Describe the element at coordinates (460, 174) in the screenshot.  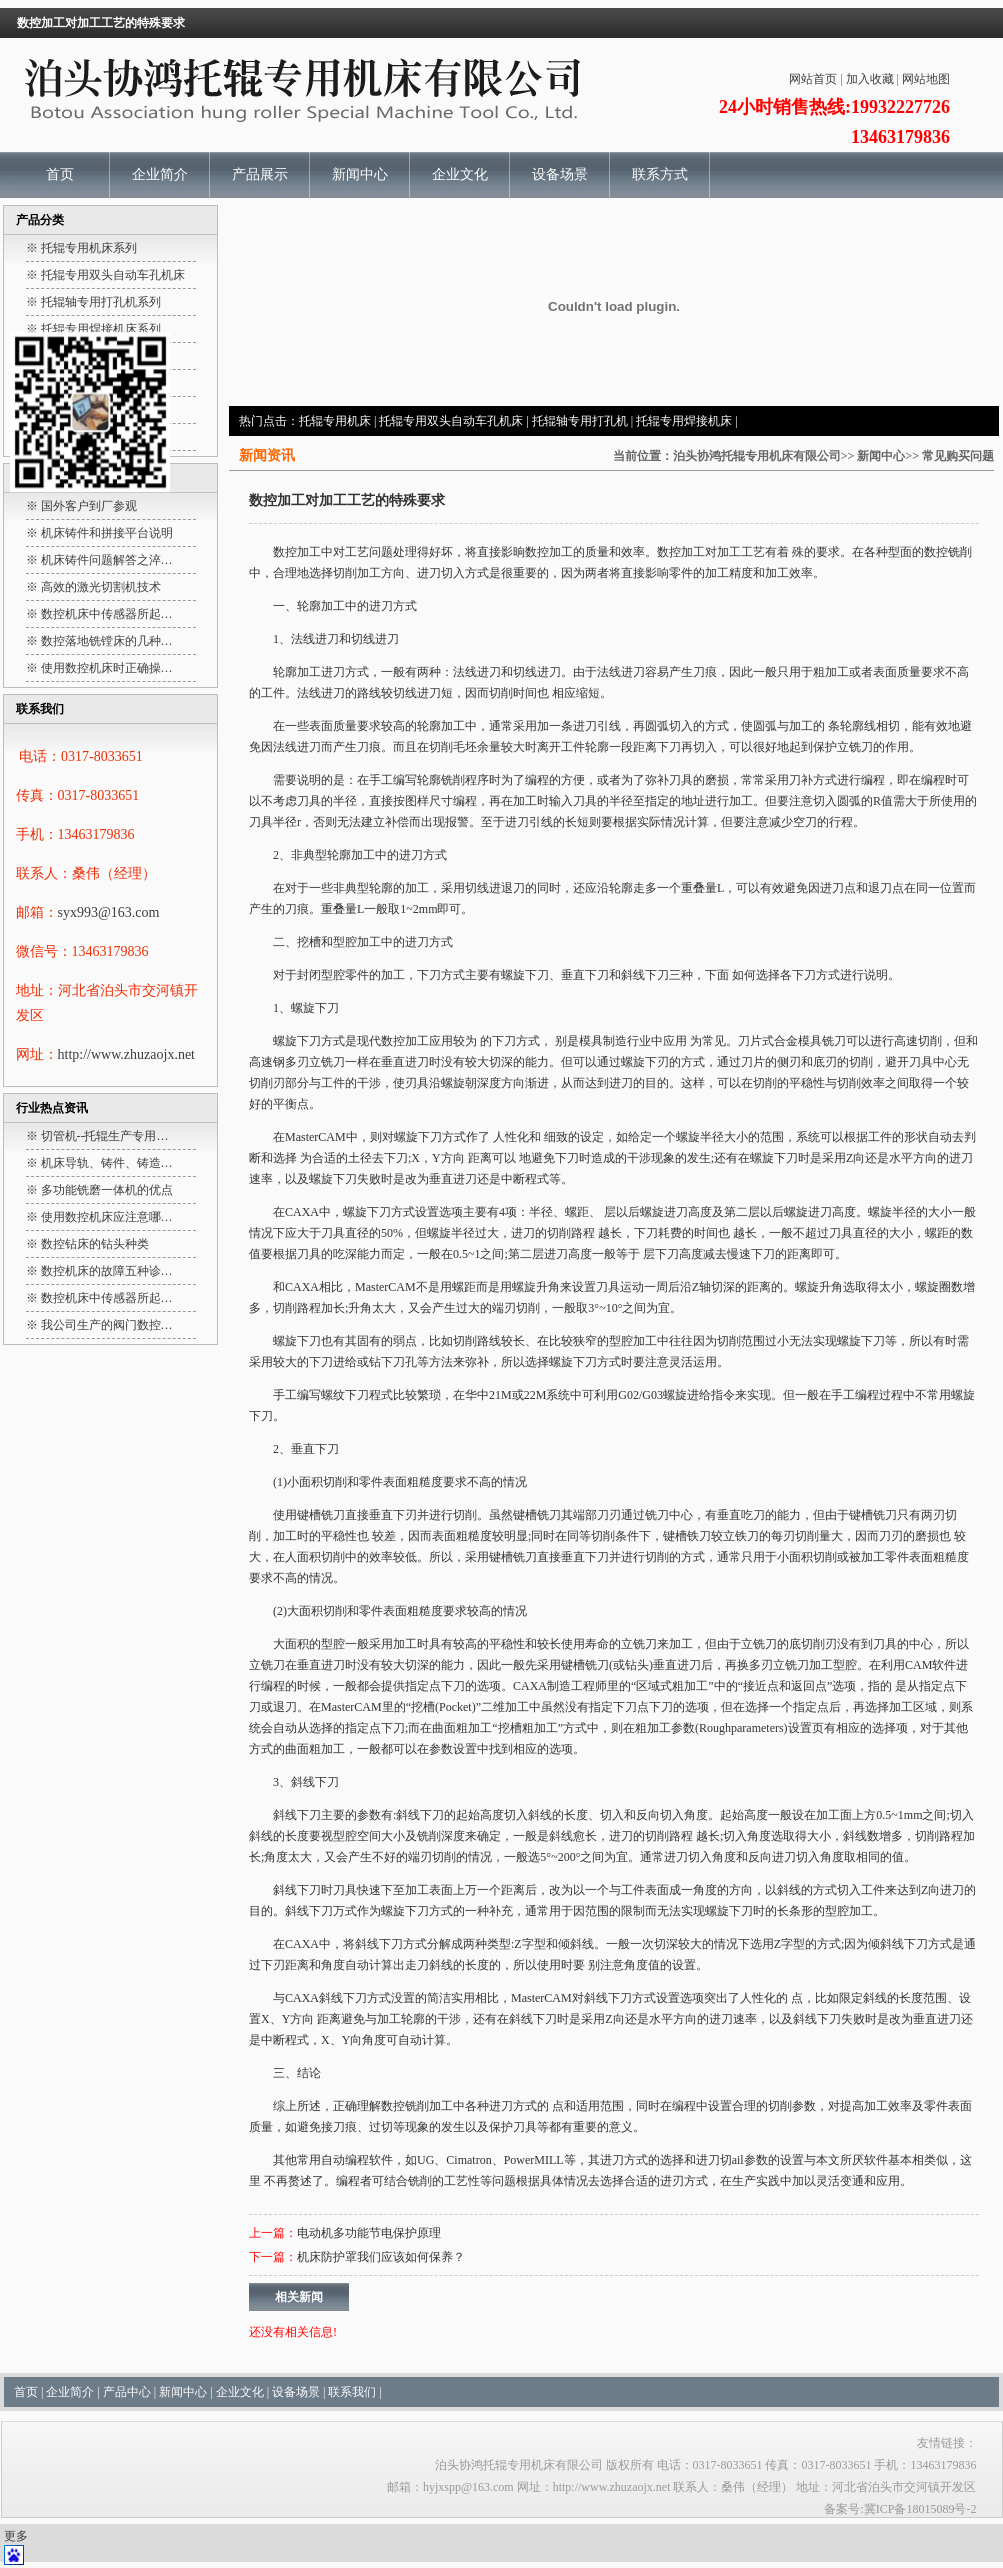
I see `企业文化` at that location.